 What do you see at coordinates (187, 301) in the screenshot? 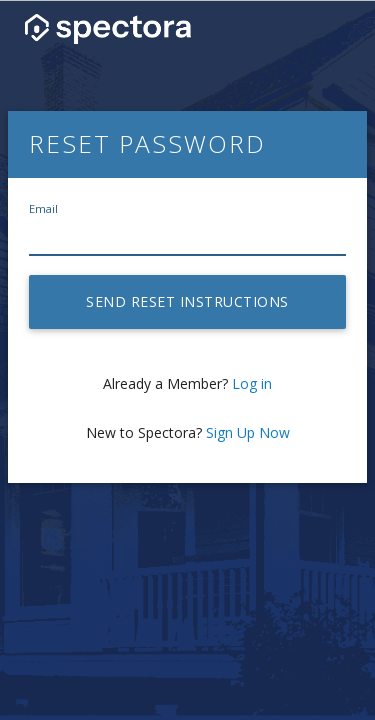
I see `Send reset instructions` at bounding box center [187, 301].